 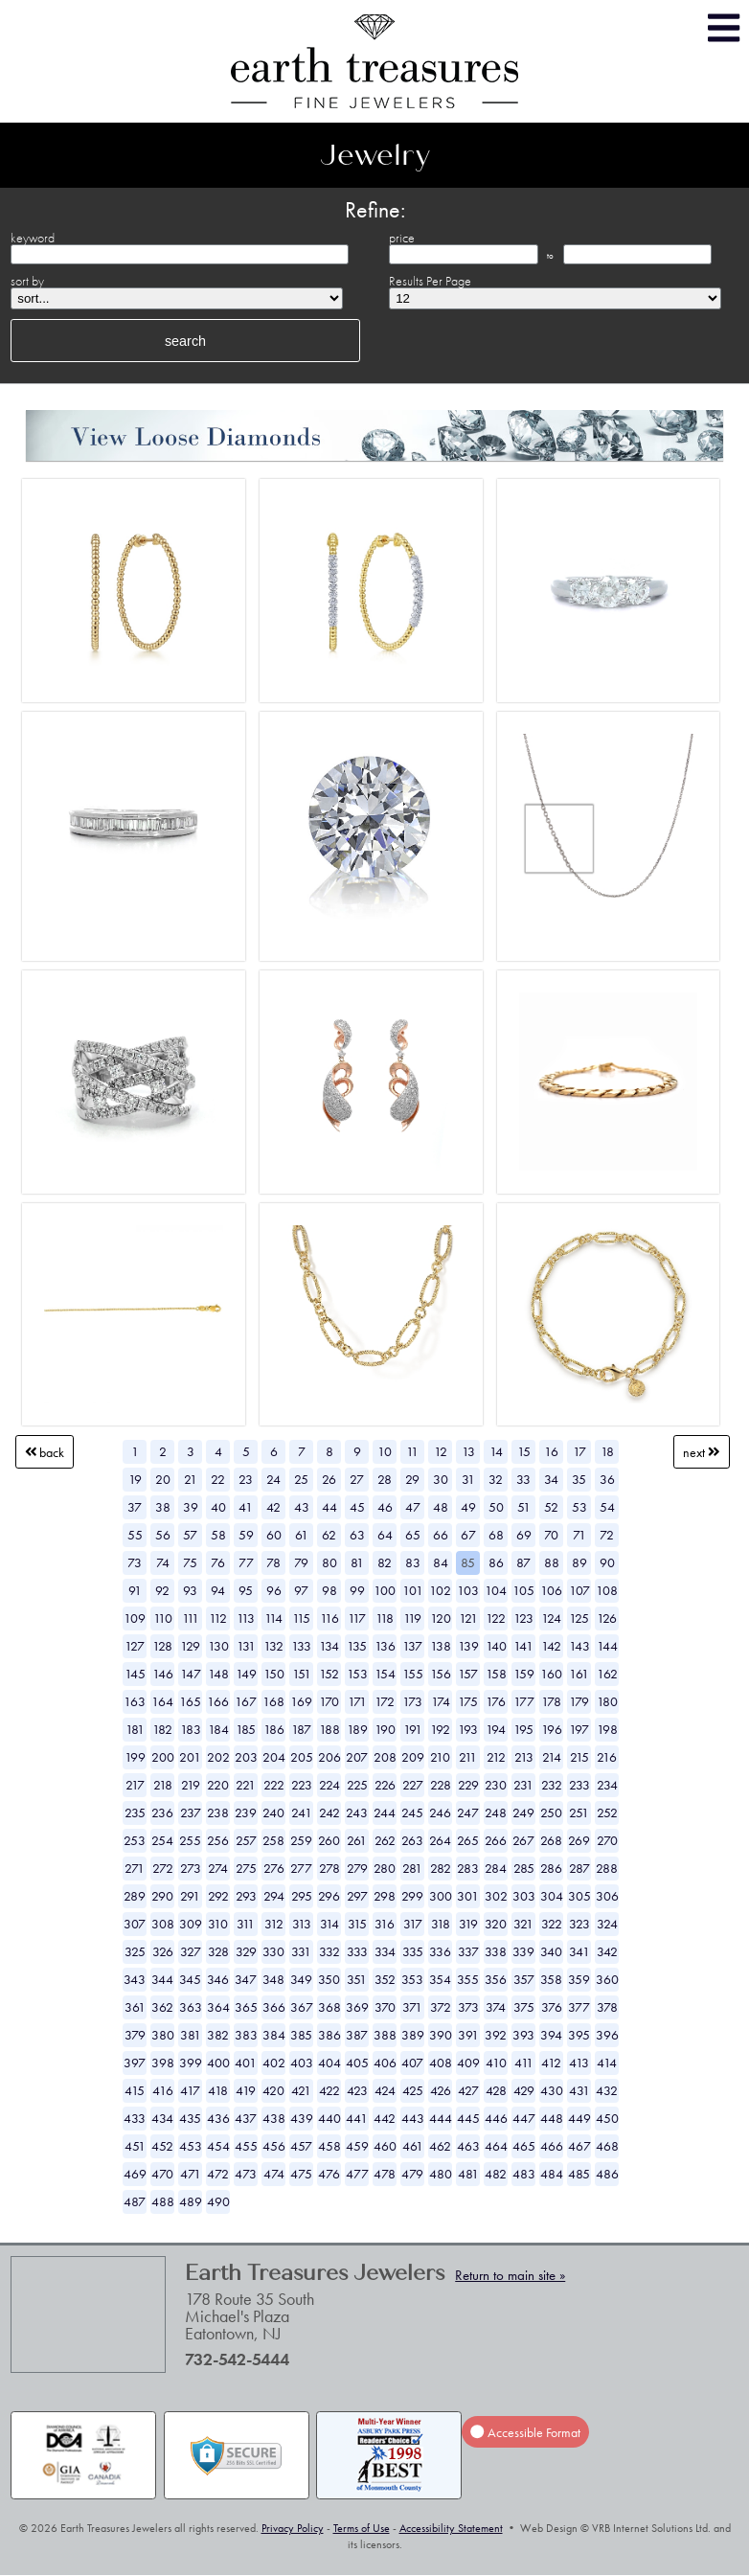 What do you see at coordinates (496, 1507) in the screenshot?
I see `50` at bounding box center [496, 1507].